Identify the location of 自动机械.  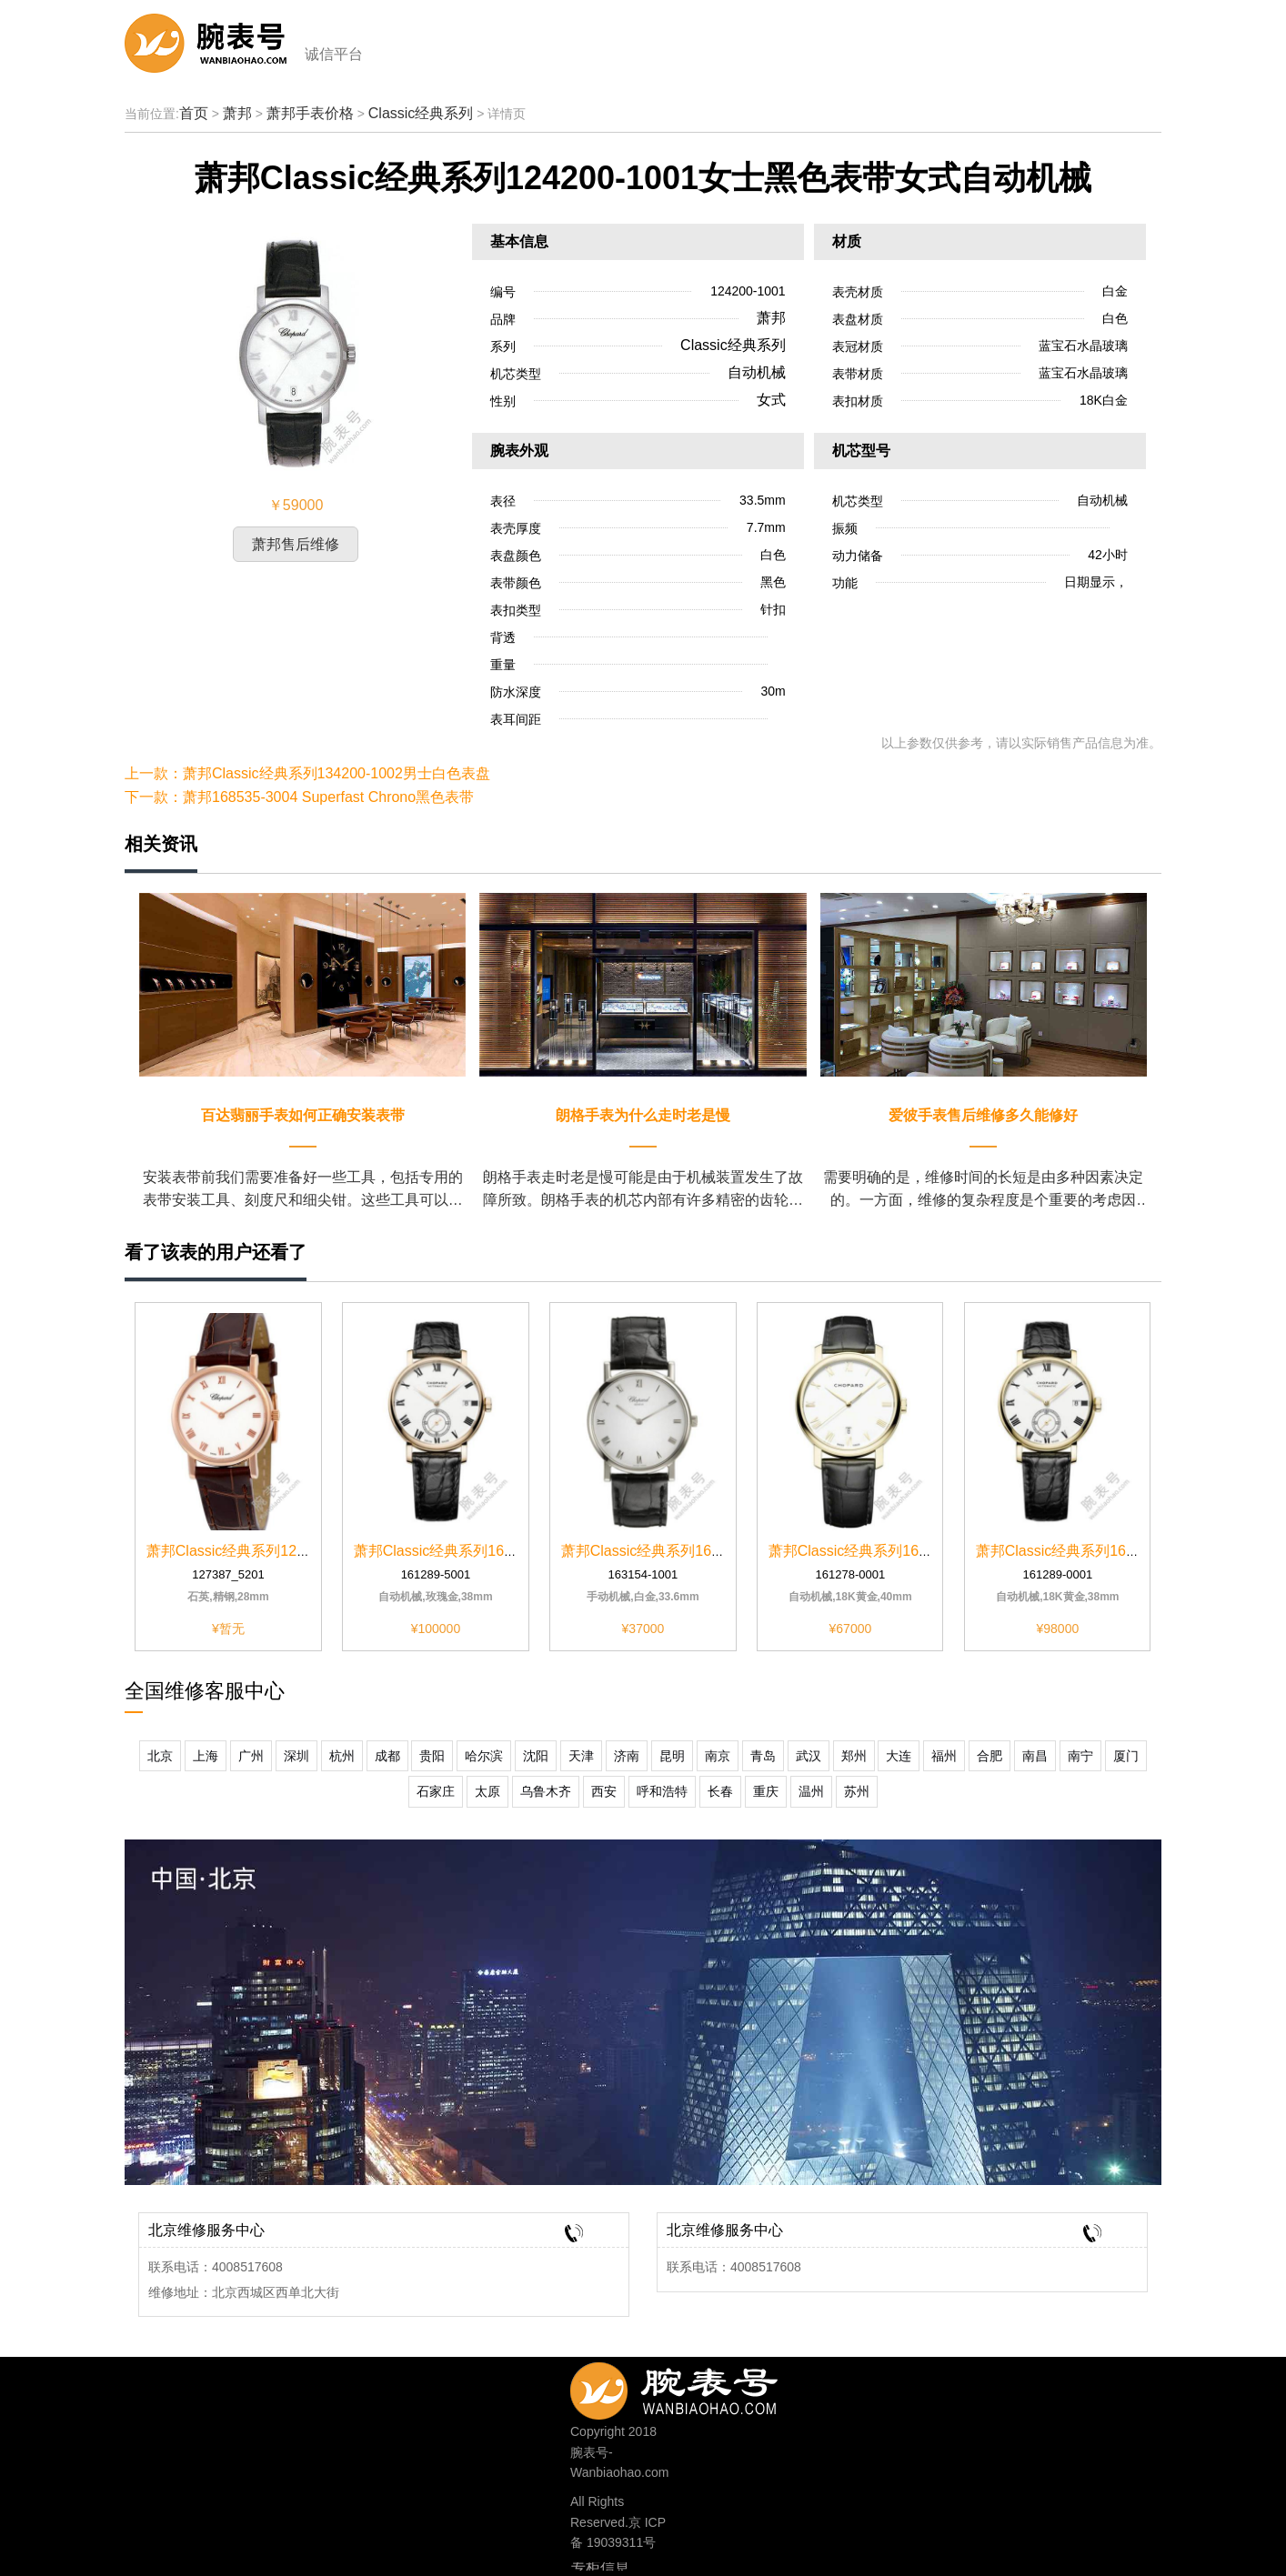
(757, 372).